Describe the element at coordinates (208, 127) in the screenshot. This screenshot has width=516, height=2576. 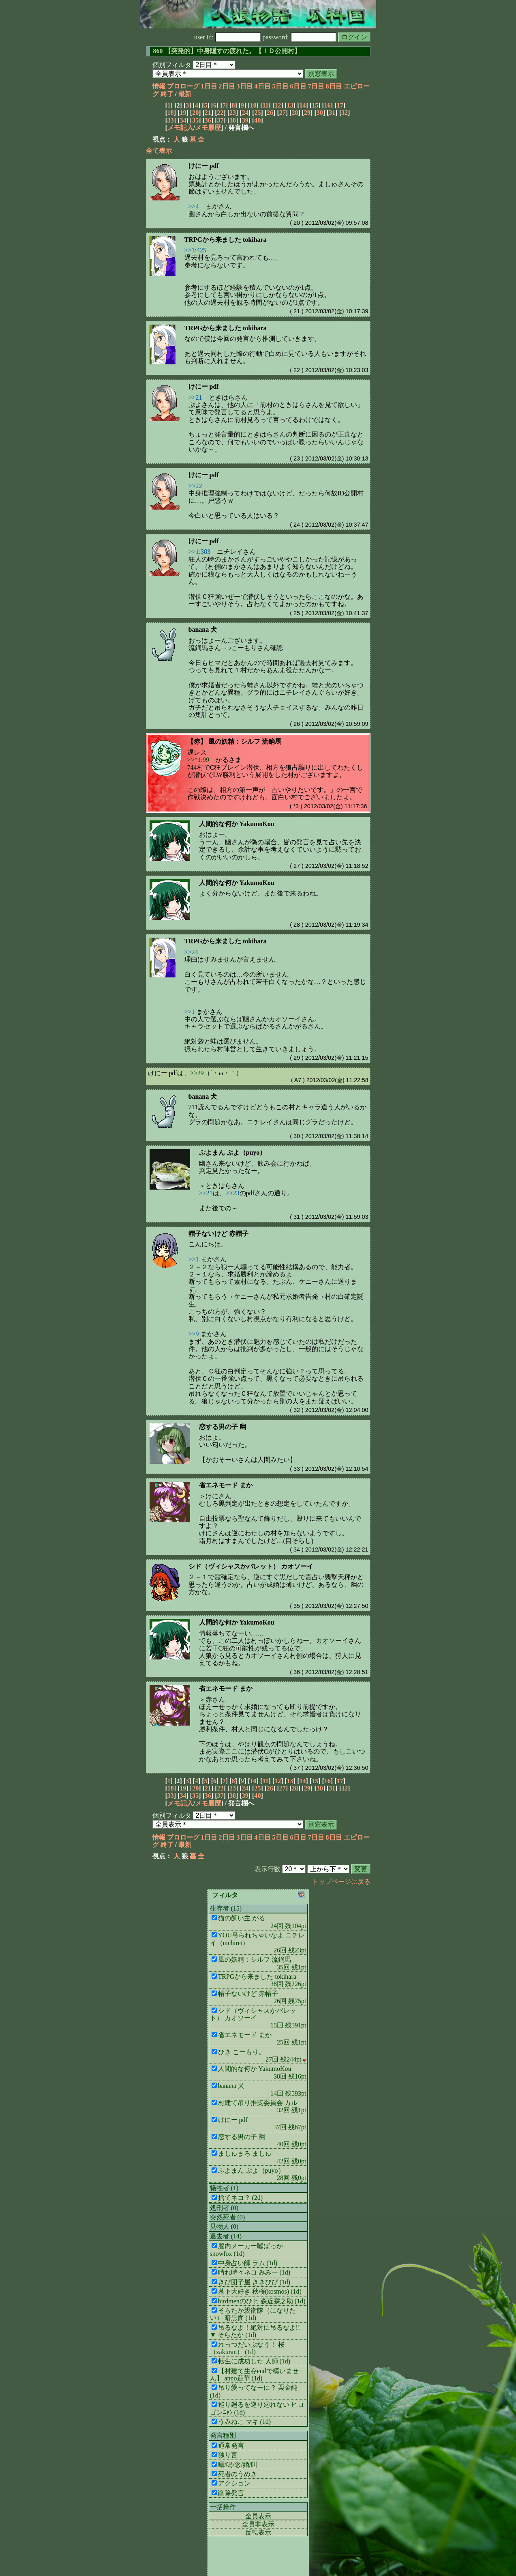
I see `メモ履歴` at that location.